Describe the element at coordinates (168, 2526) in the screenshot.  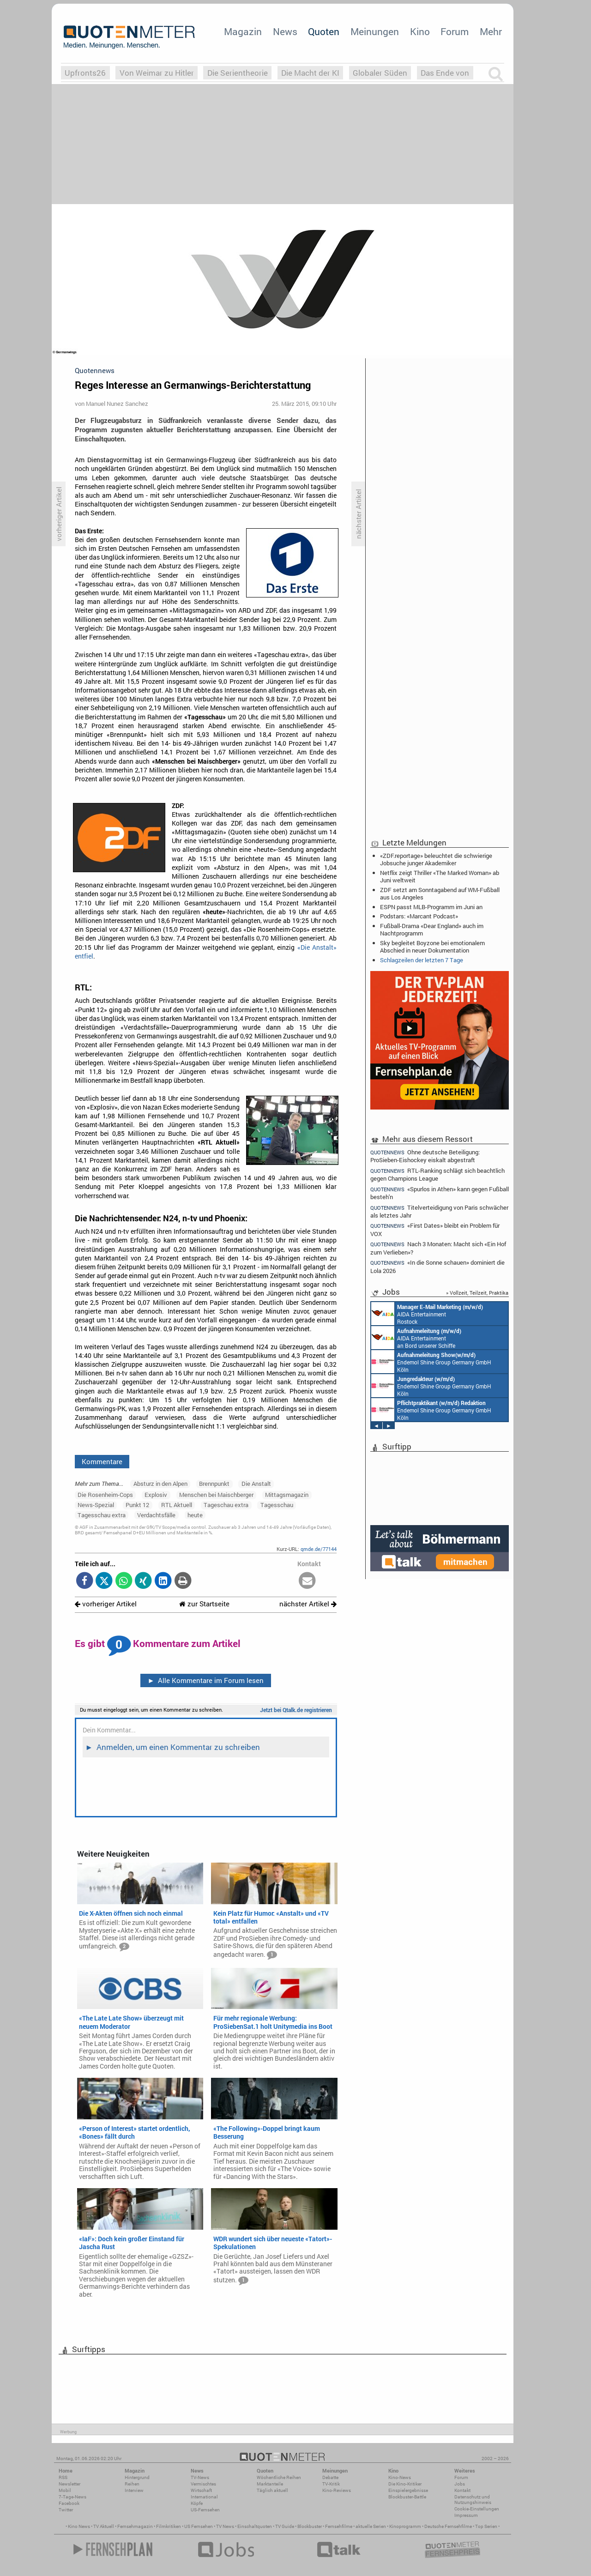
I see `Filmkritiken` at that location.